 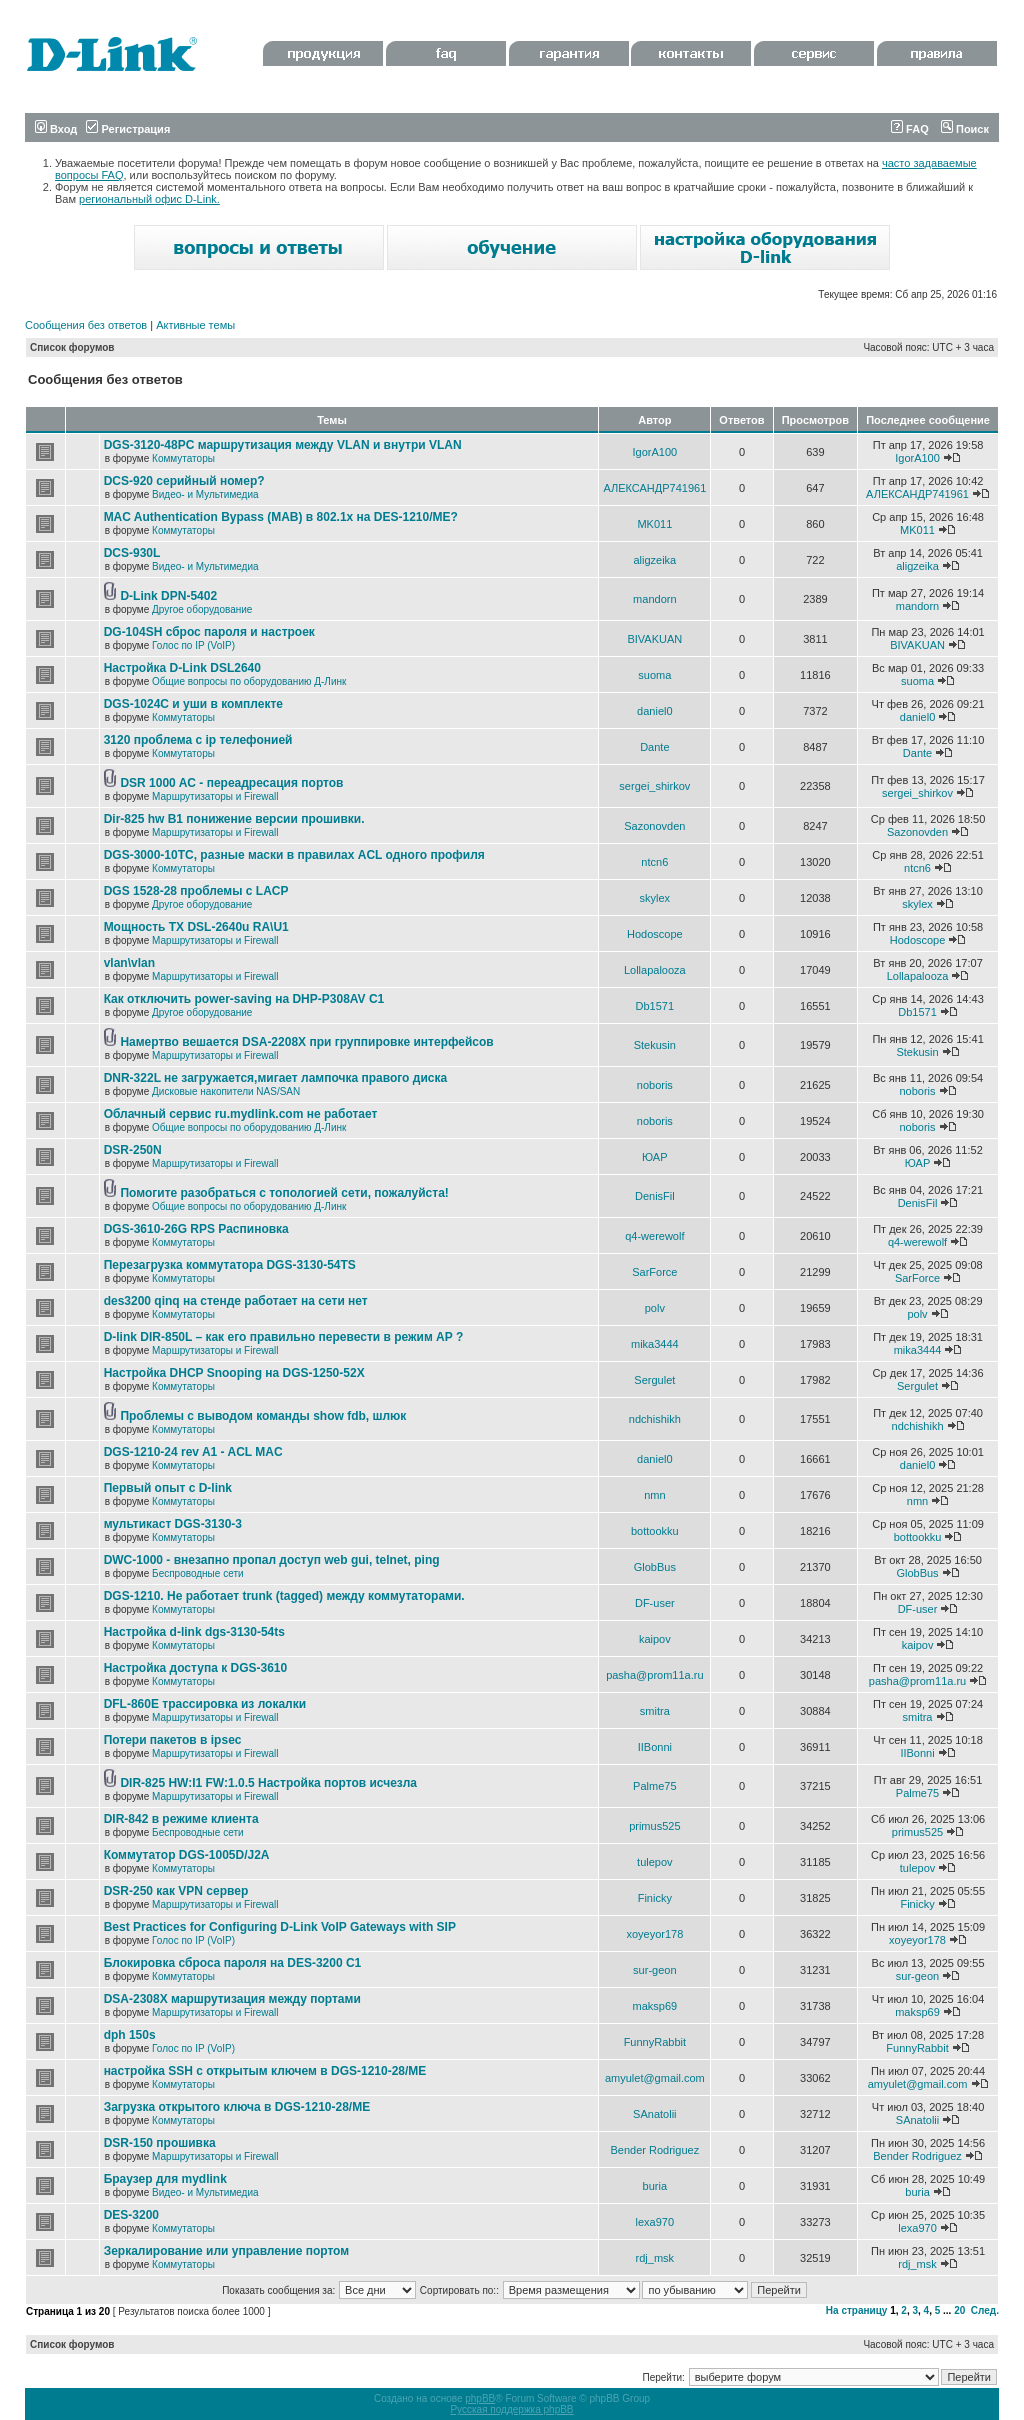 I want to click on Настройка d-link dgs-3130-54ts, so click(x=194, y=1632).